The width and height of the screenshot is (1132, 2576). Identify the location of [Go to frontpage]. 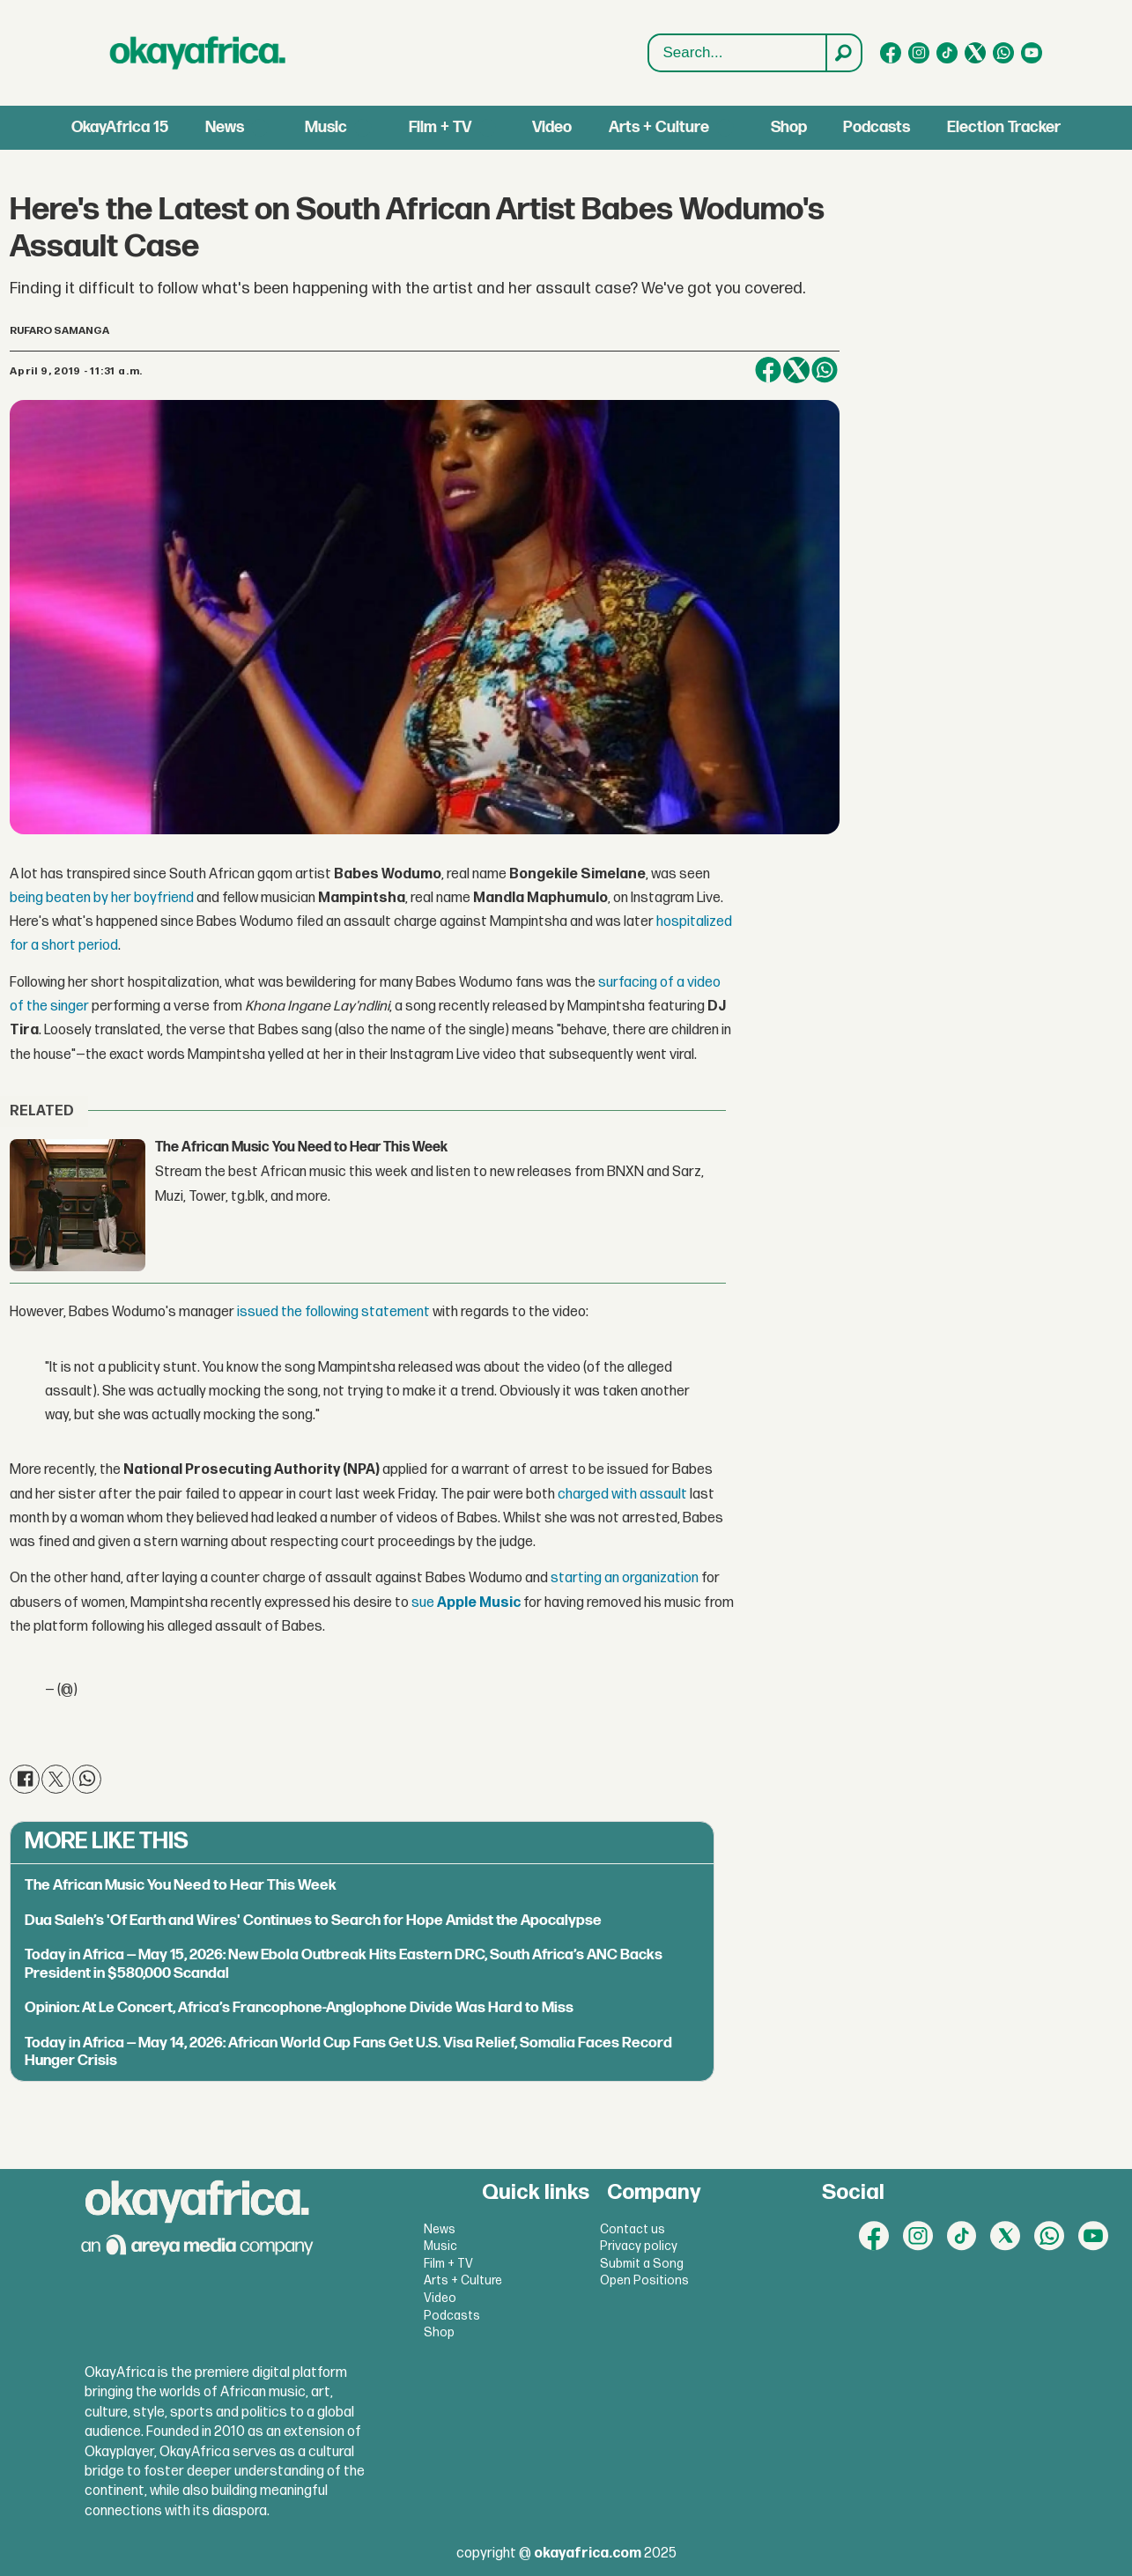
(198, 52).